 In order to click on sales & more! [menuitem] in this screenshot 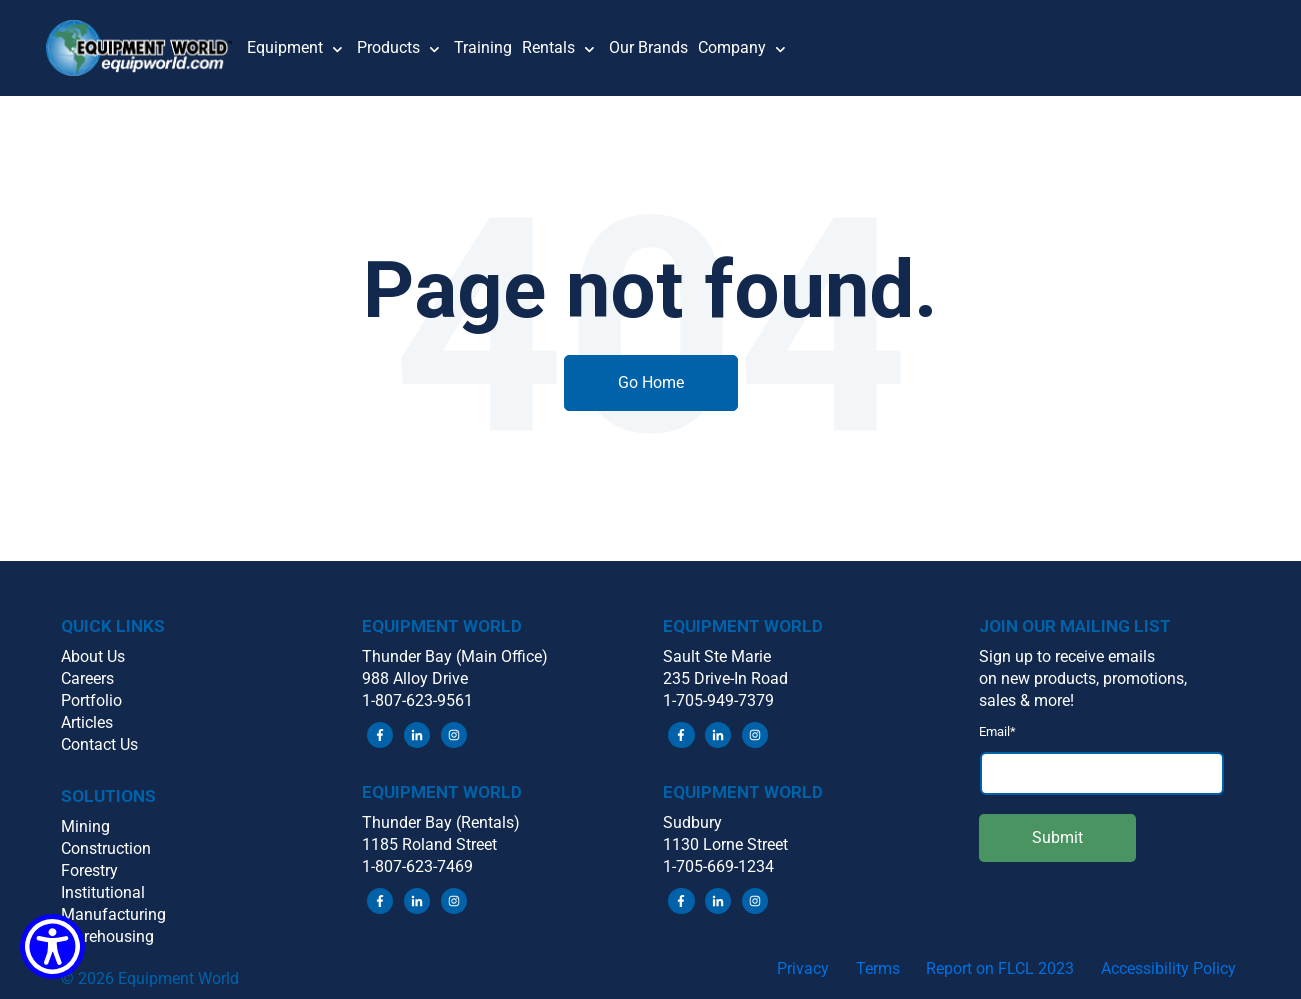, I will do `click(1026, 700)`.